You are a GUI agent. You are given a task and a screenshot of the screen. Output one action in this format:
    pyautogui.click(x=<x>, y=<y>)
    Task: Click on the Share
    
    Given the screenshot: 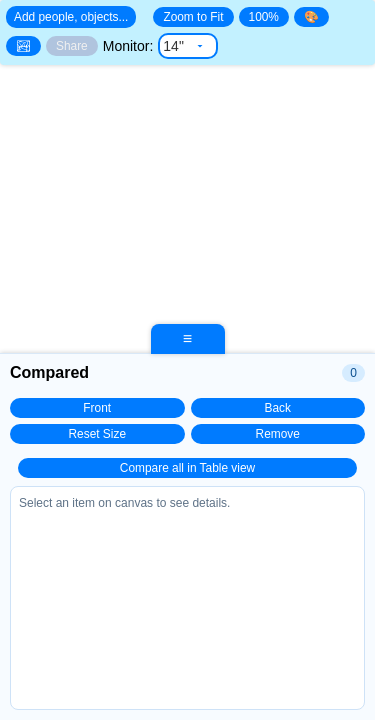 What is the action you would take?
    pyautogui.click(x=72, y=46)
    